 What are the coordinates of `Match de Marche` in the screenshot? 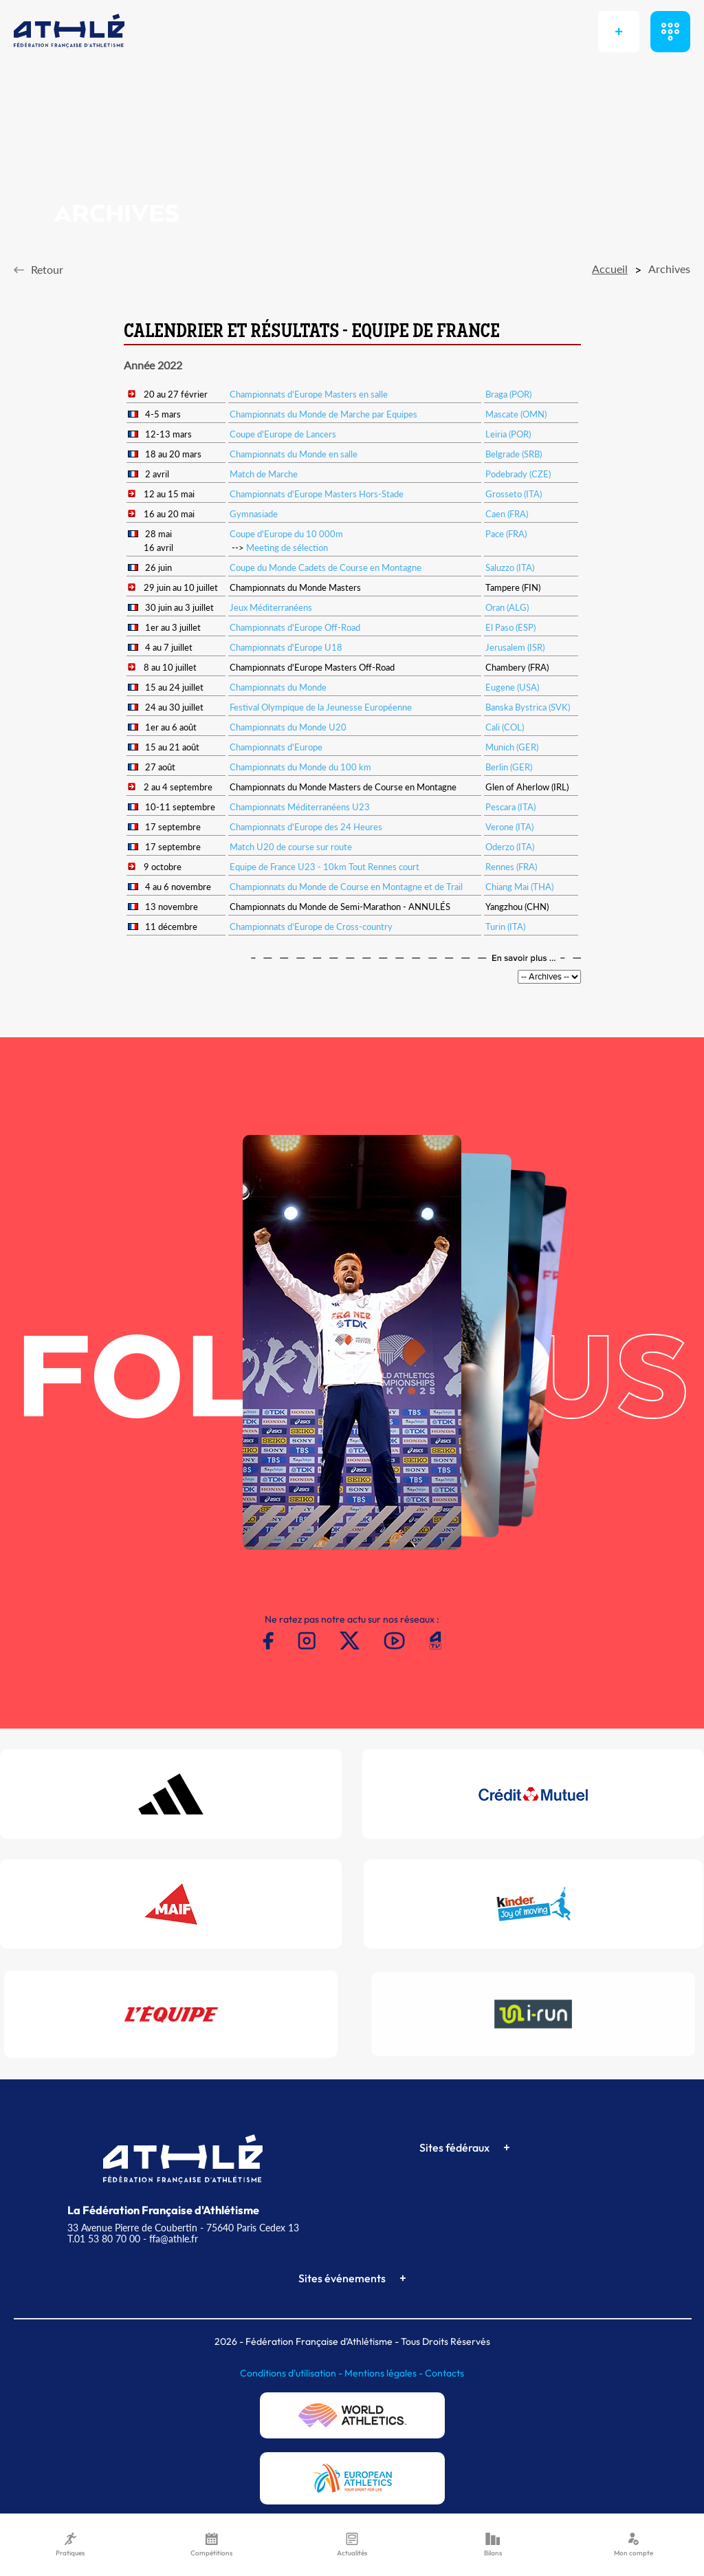 It's located at (264, 473).